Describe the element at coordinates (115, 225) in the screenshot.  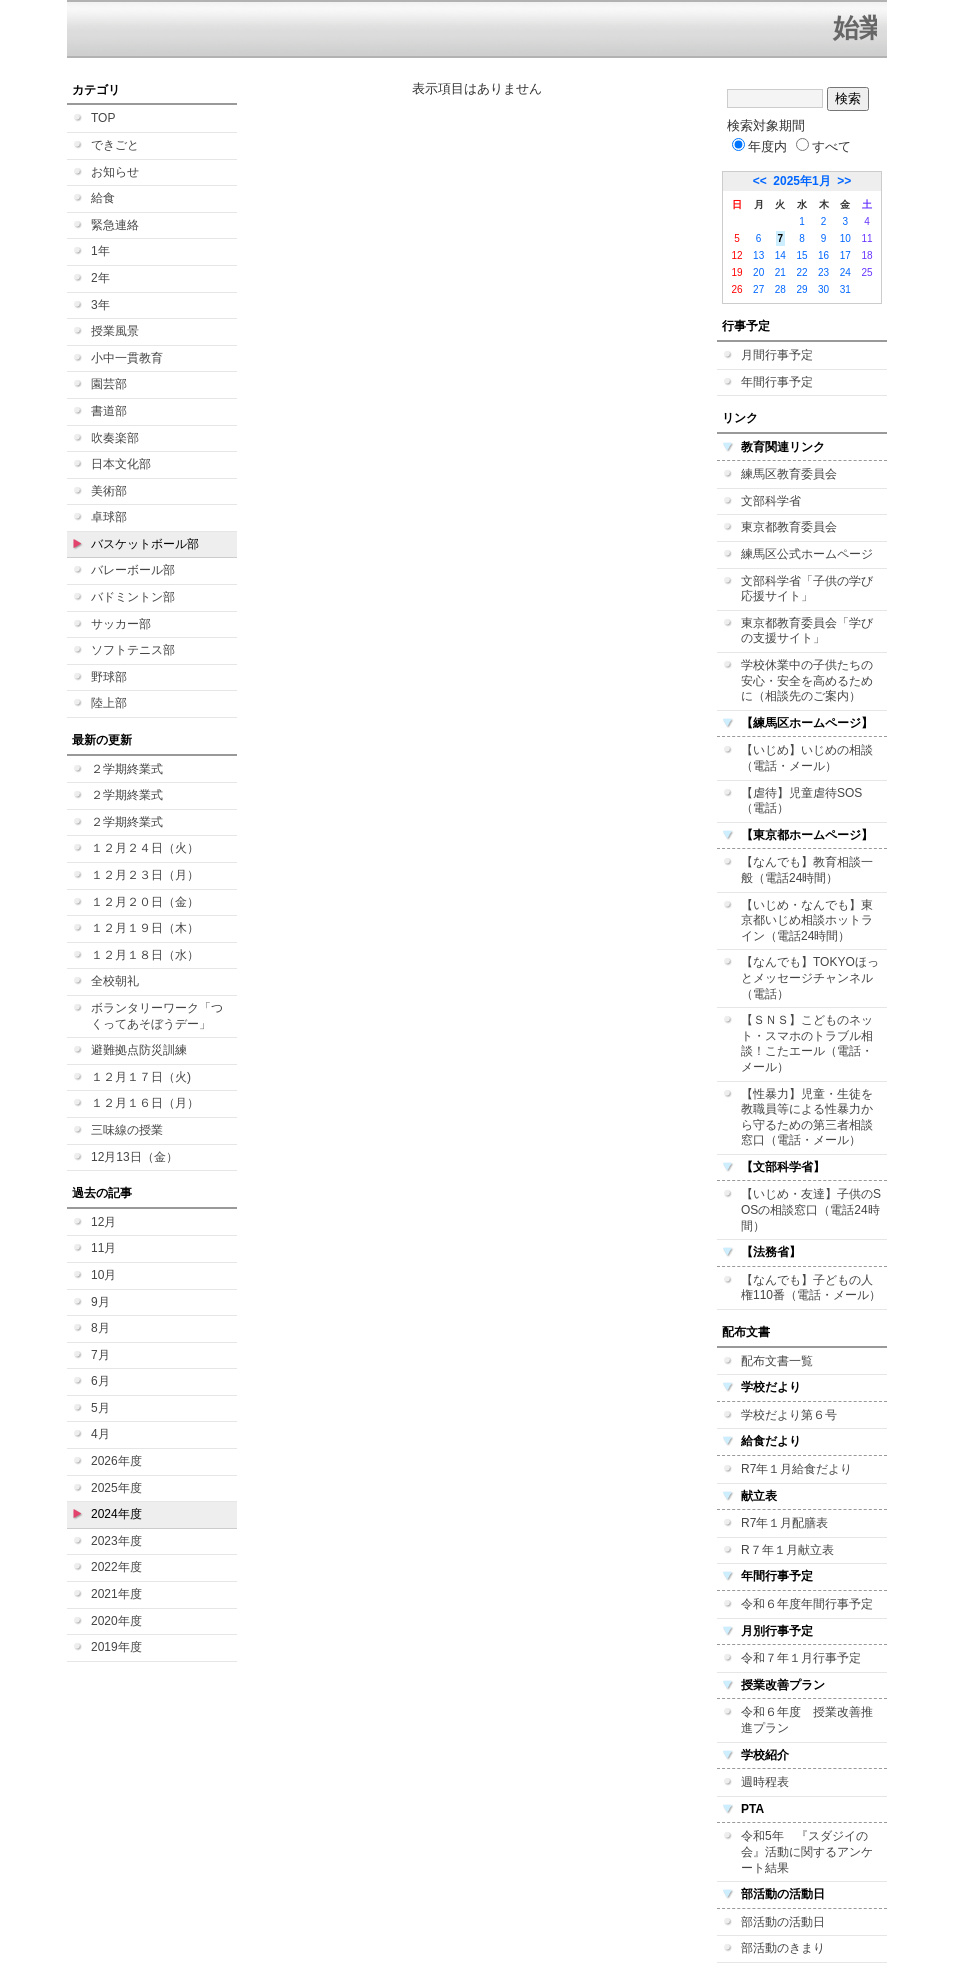
I see `緊急連絡` at that location.